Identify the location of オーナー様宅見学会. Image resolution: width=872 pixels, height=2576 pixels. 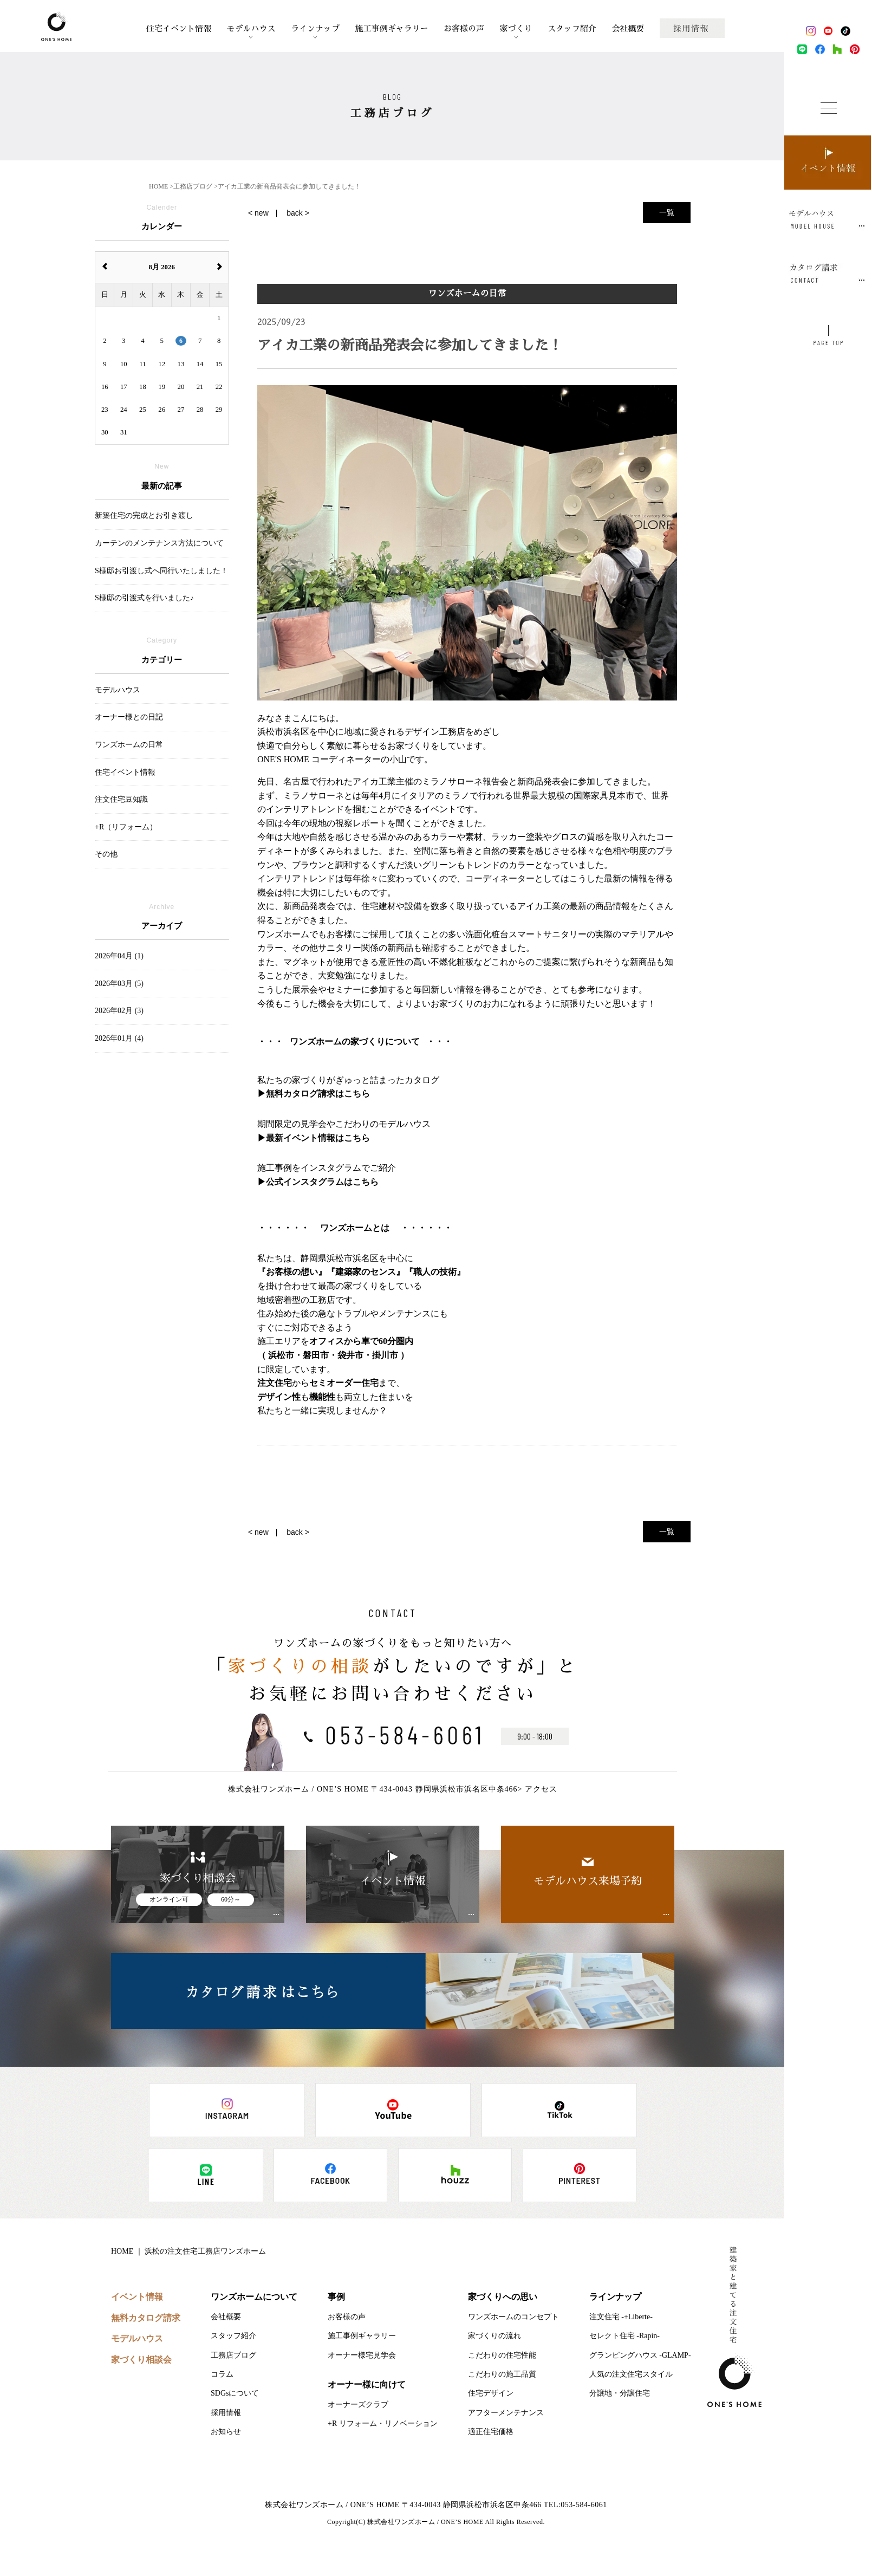
(362, 2355).